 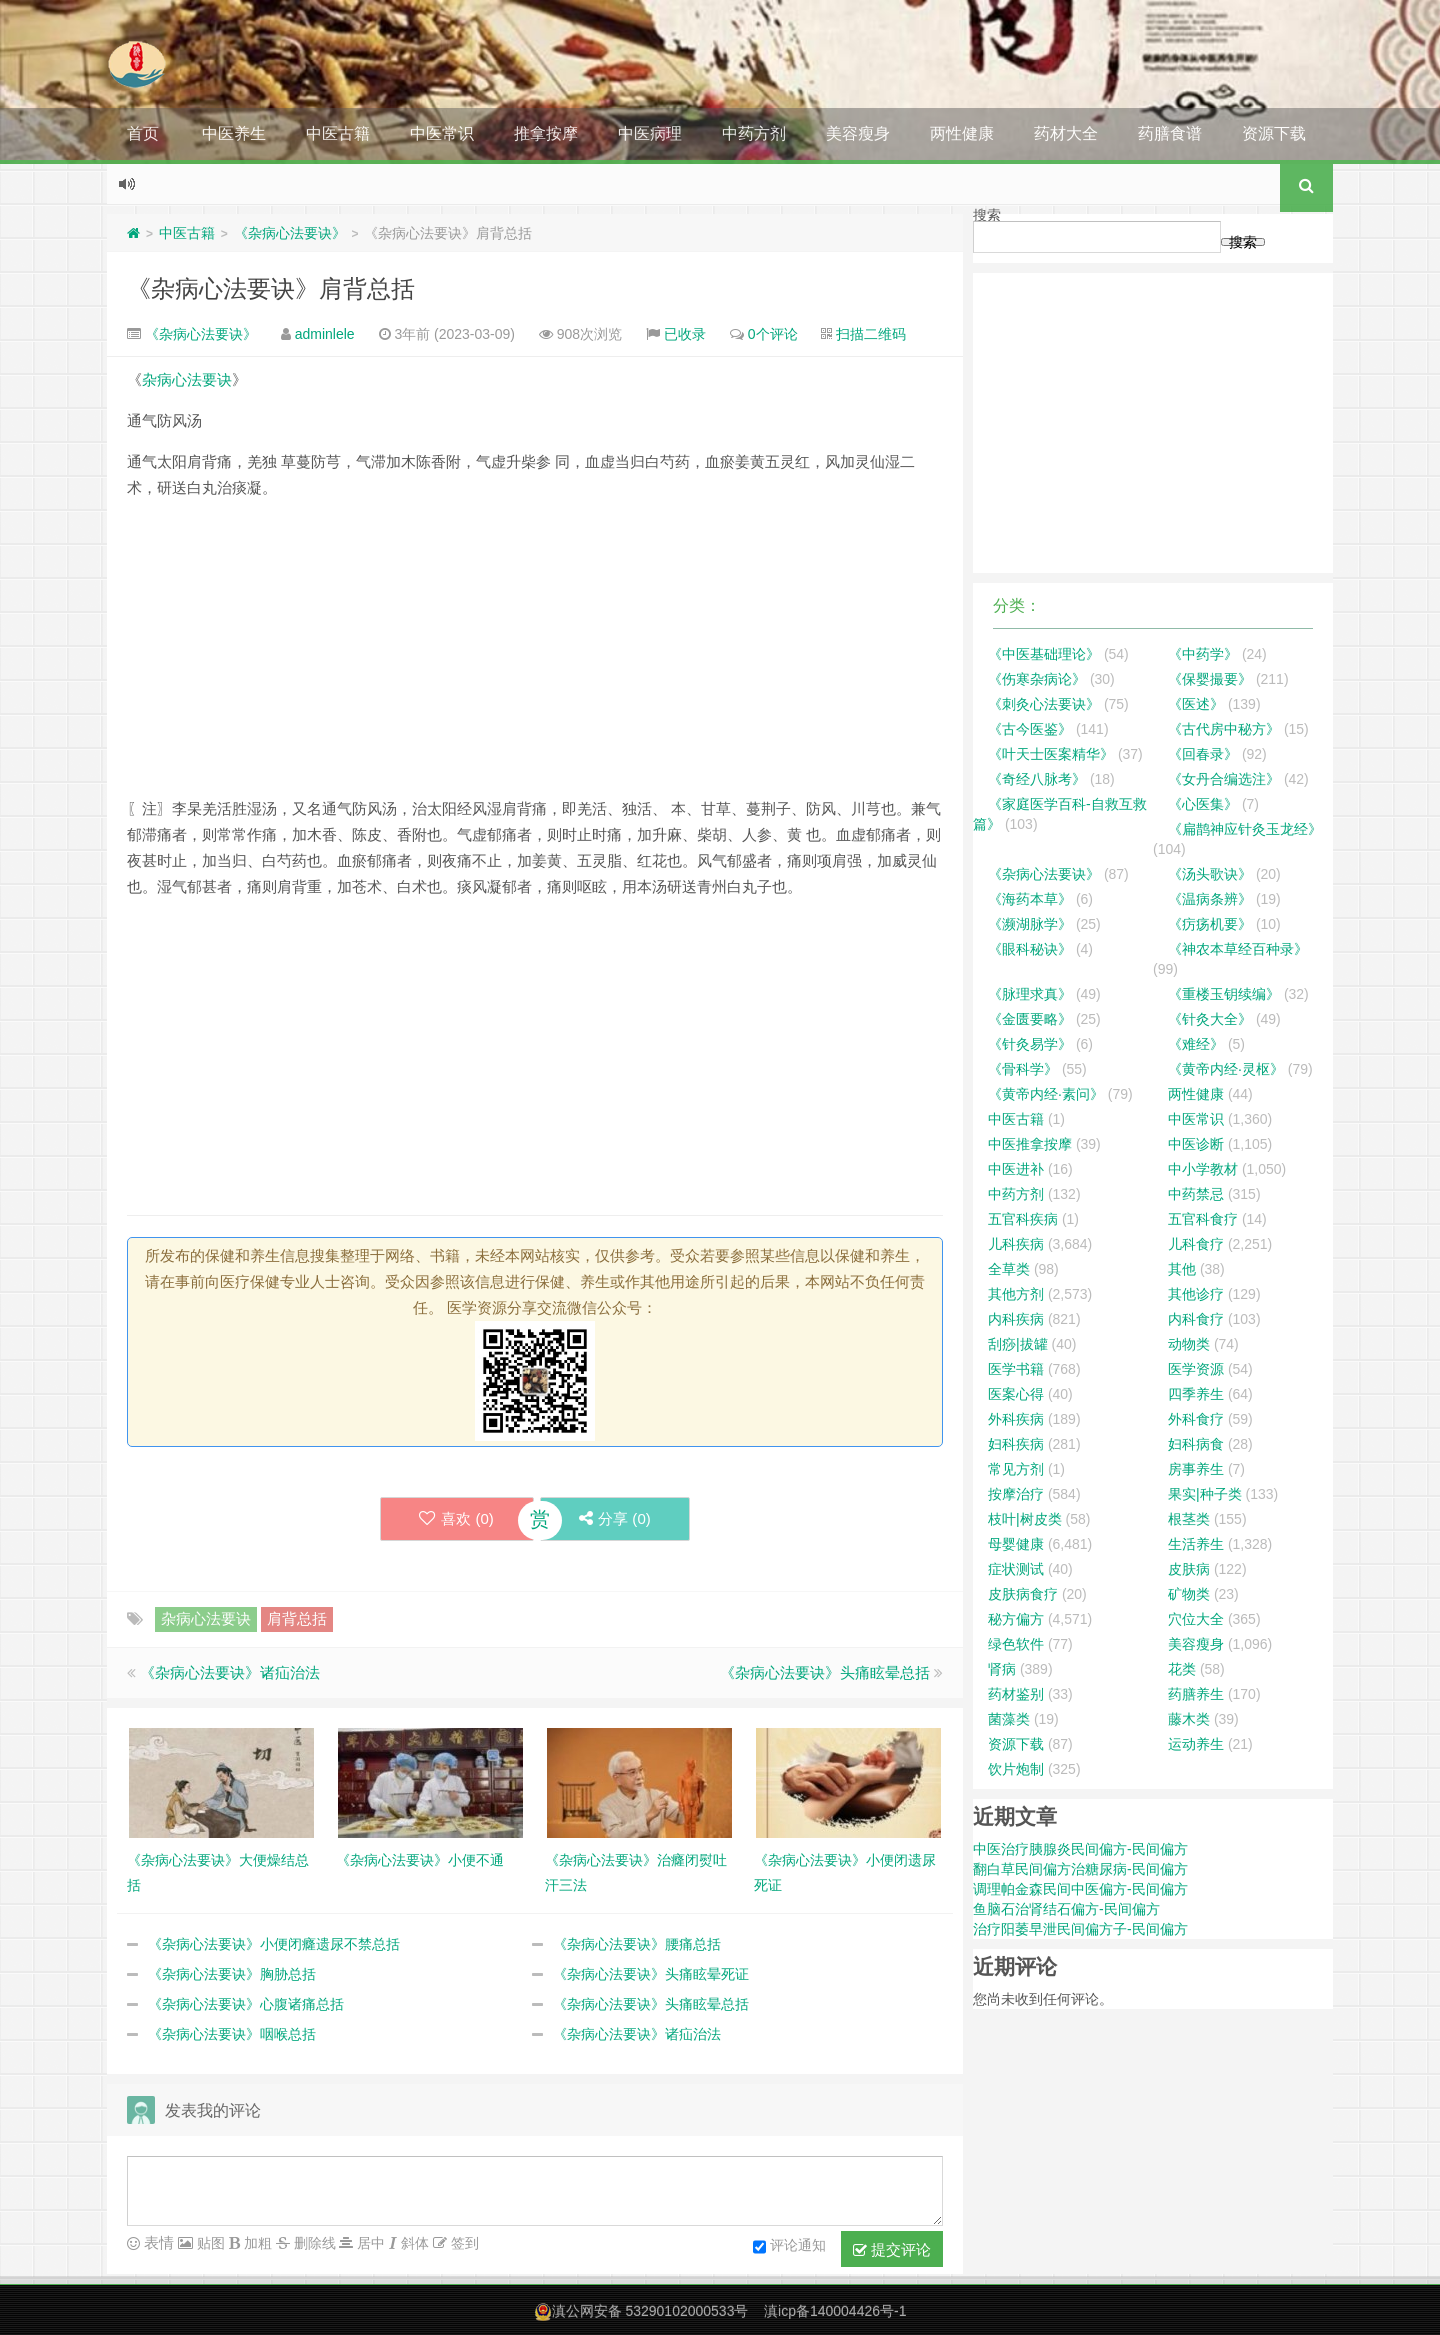 What do you see at coordinates (1196, 1619) in the screenshot?
I see `穴位大全` at bounding box center [1196, 1619].